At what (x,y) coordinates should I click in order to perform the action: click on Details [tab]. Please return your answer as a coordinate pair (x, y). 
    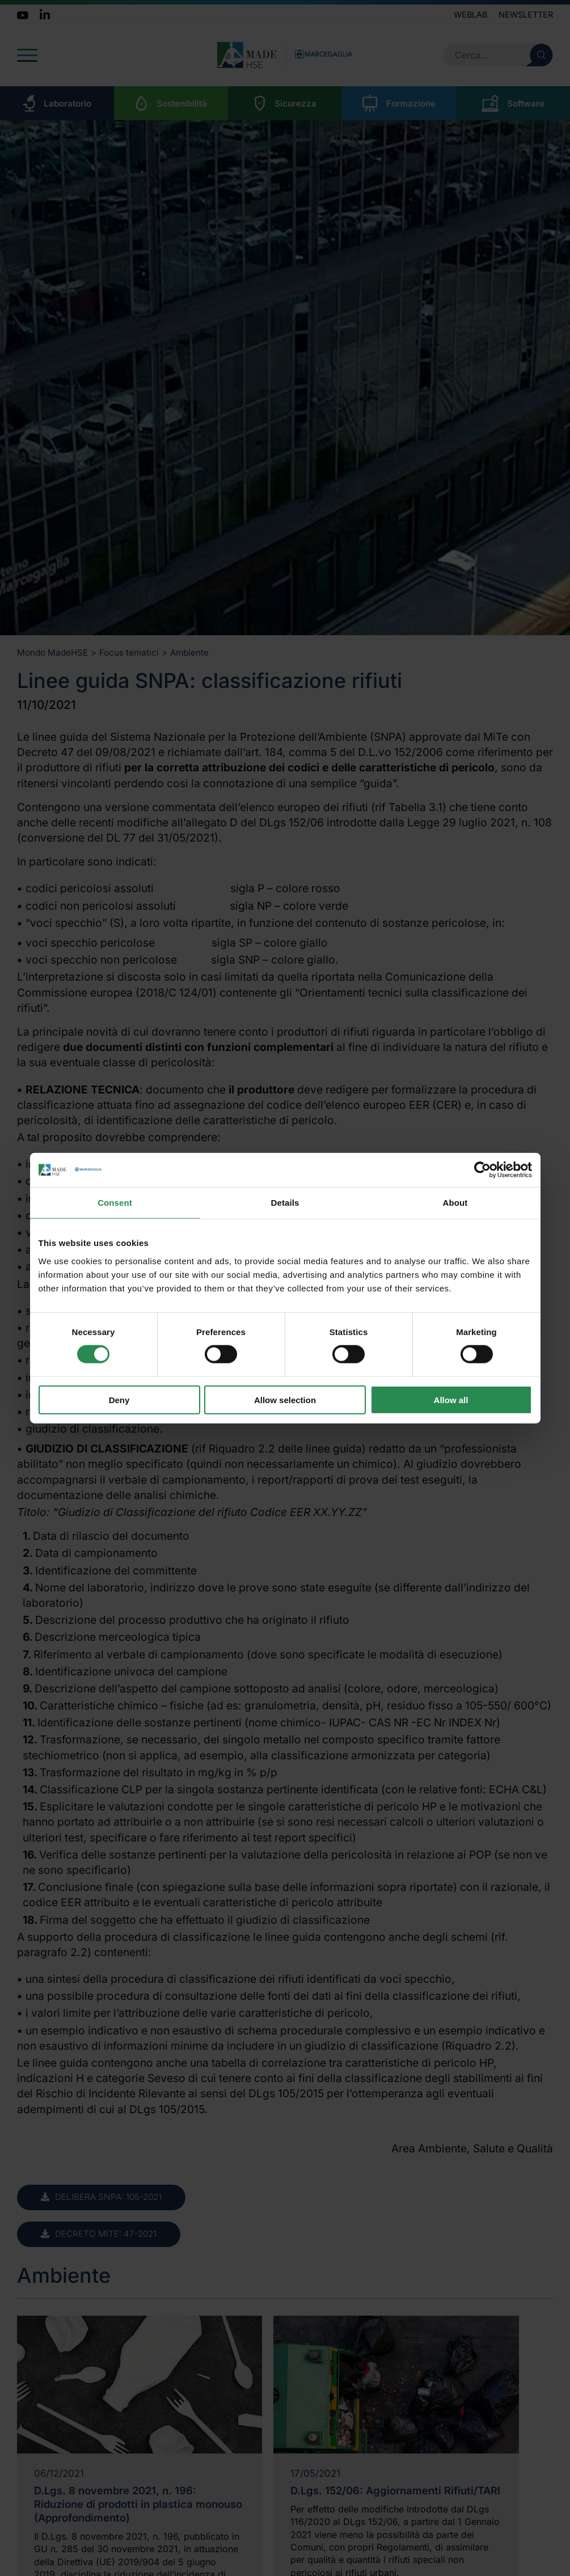
    Looking at the image, I should click on (285, 1202).